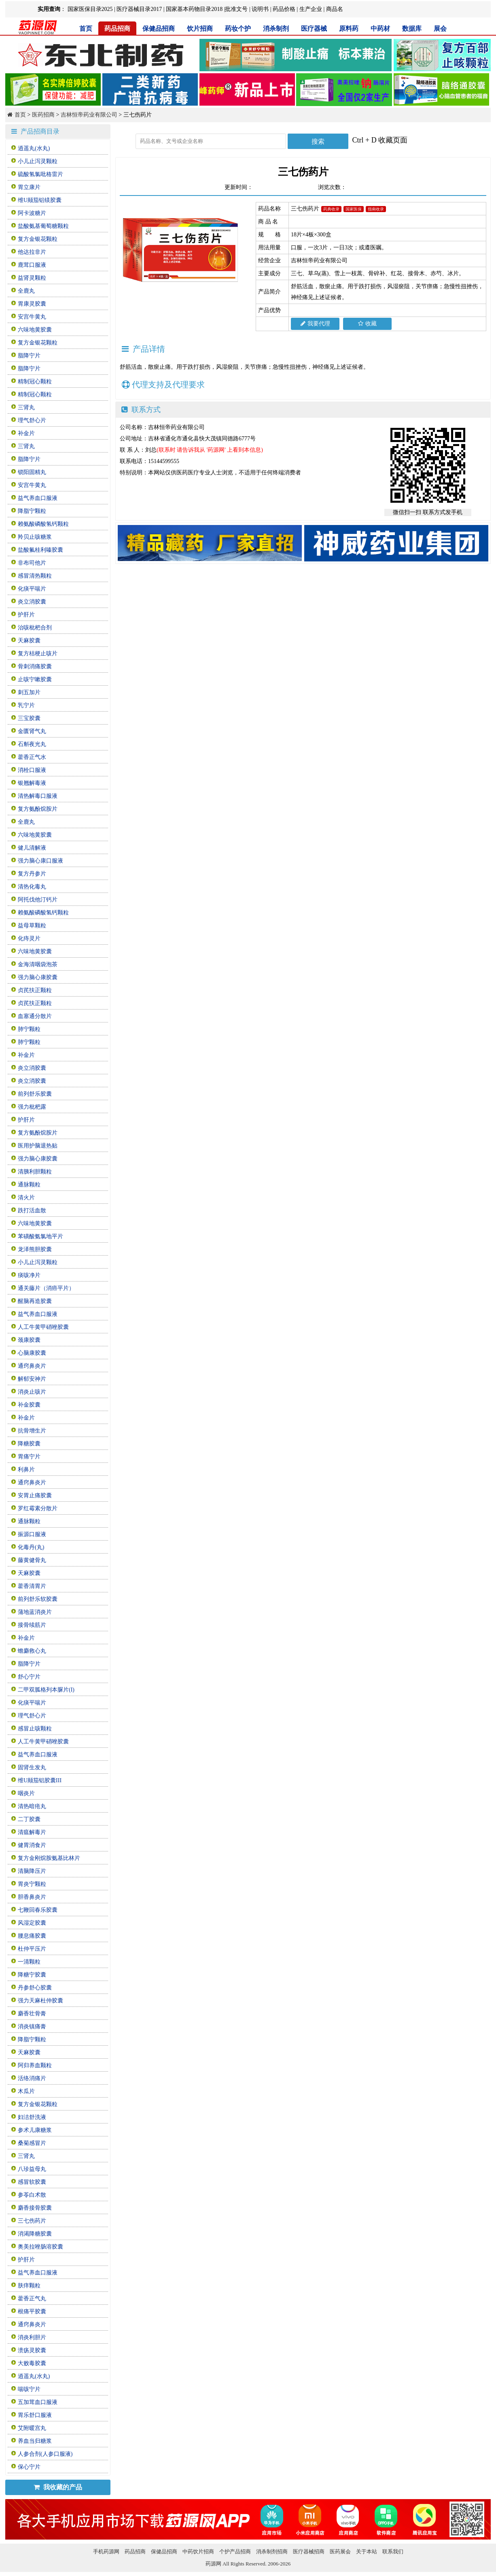 This screenshot has width=496, height=2576. I want to click on 复方氨酚烷胺片, so click(37, 809).